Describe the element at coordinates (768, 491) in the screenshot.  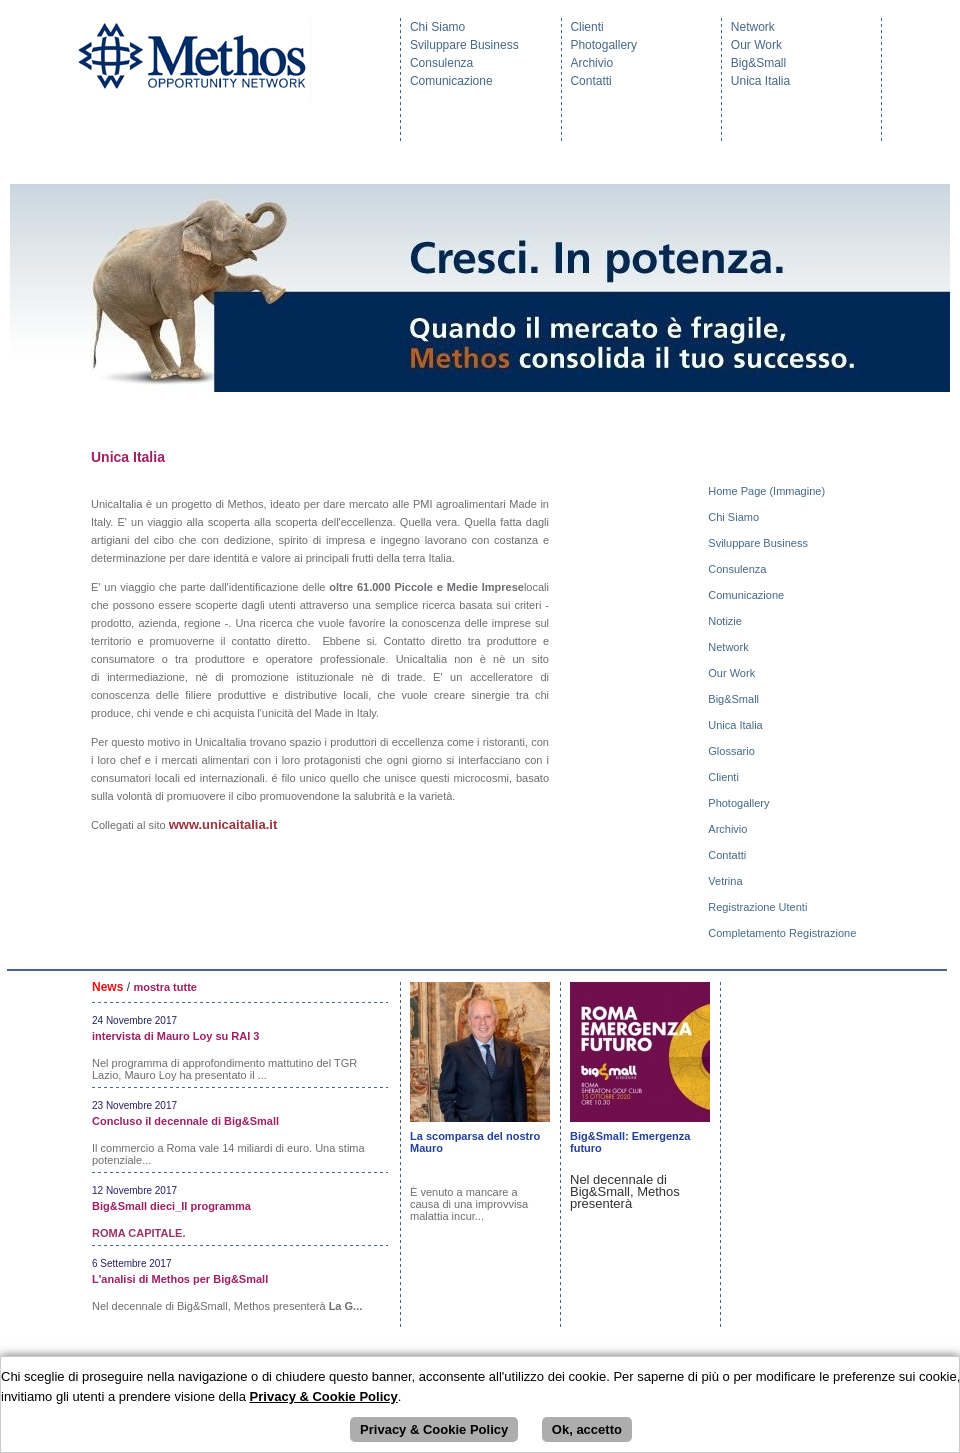
I see `Home Page (Immagine)` at that location.